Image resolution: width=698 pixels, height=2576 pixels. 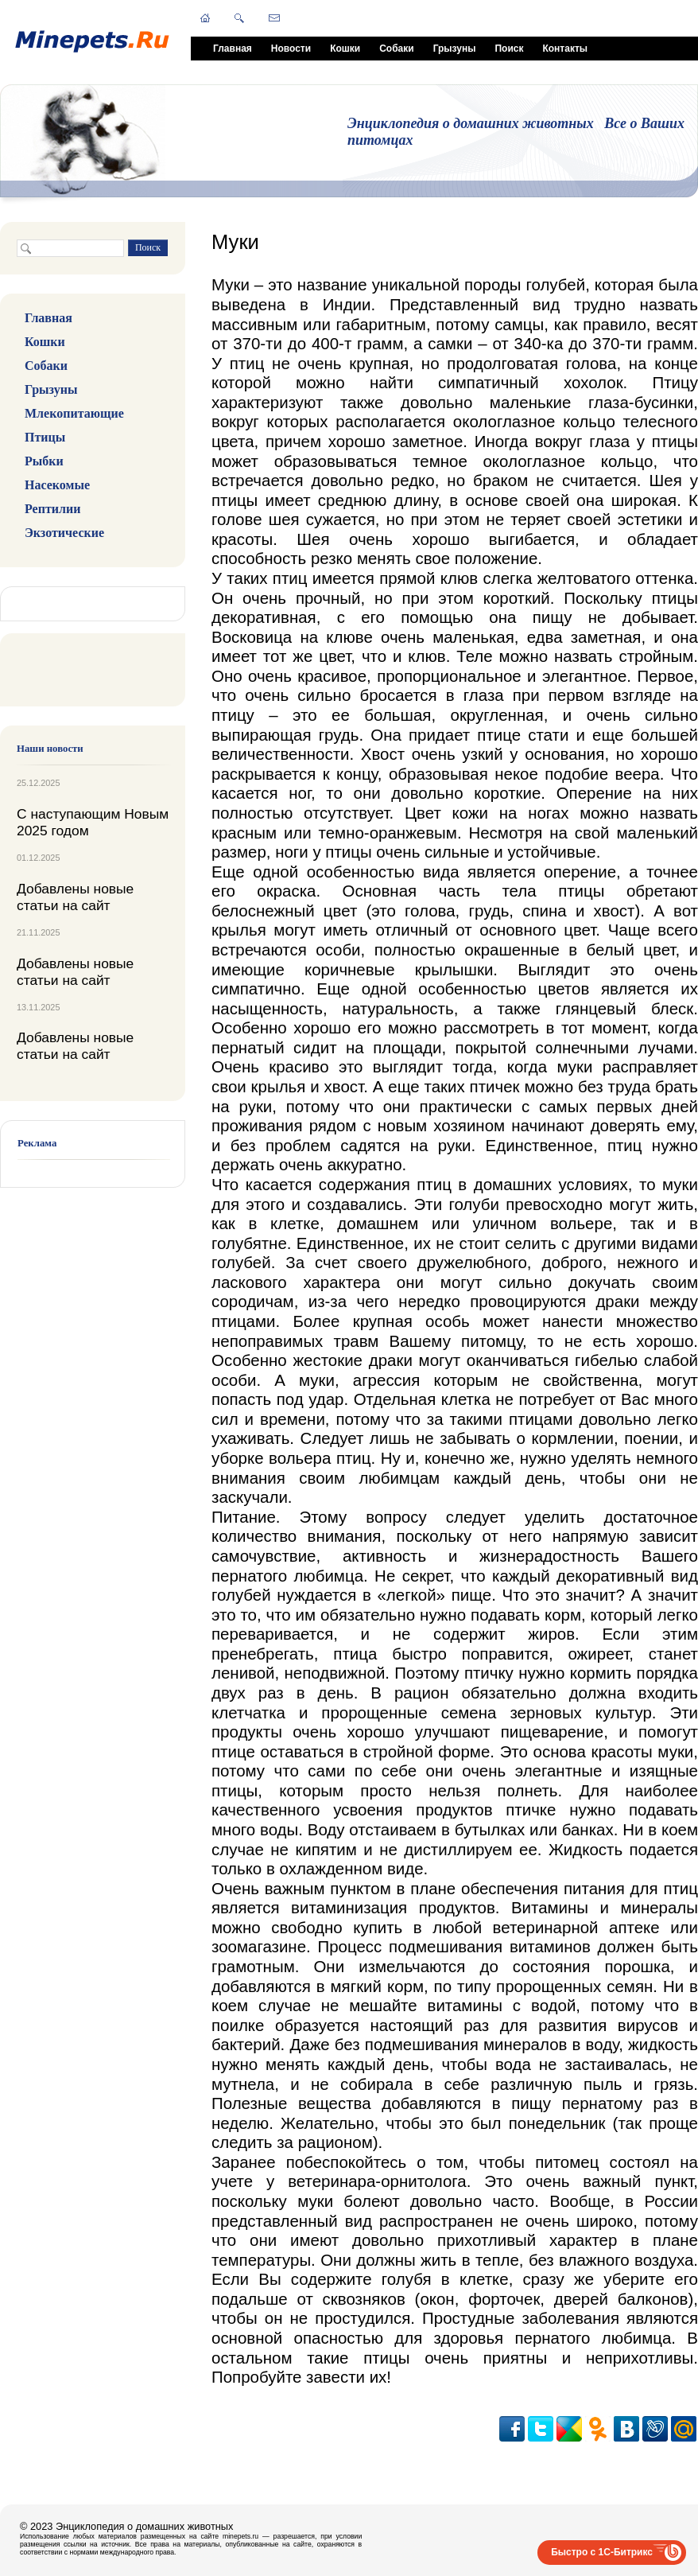 I want to click on Грызуны, so click(x=454, y=48).